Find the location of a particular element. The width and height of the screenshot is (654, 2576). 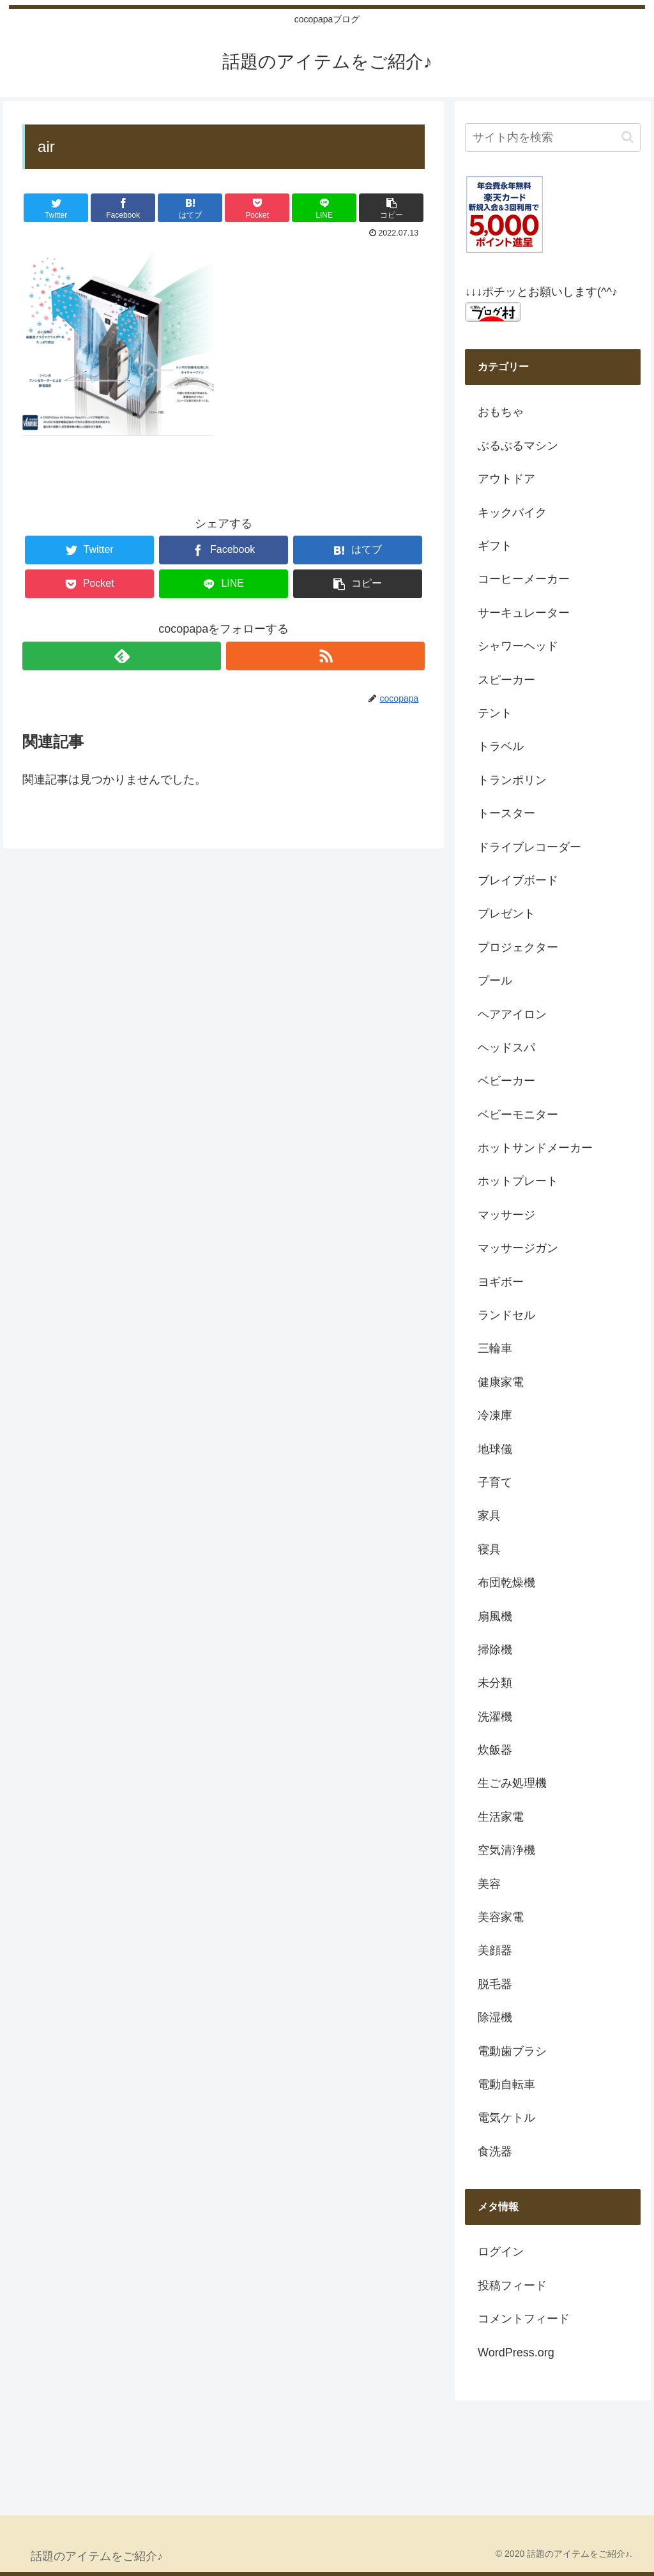

ギフト is located at coordinates (495, 545).